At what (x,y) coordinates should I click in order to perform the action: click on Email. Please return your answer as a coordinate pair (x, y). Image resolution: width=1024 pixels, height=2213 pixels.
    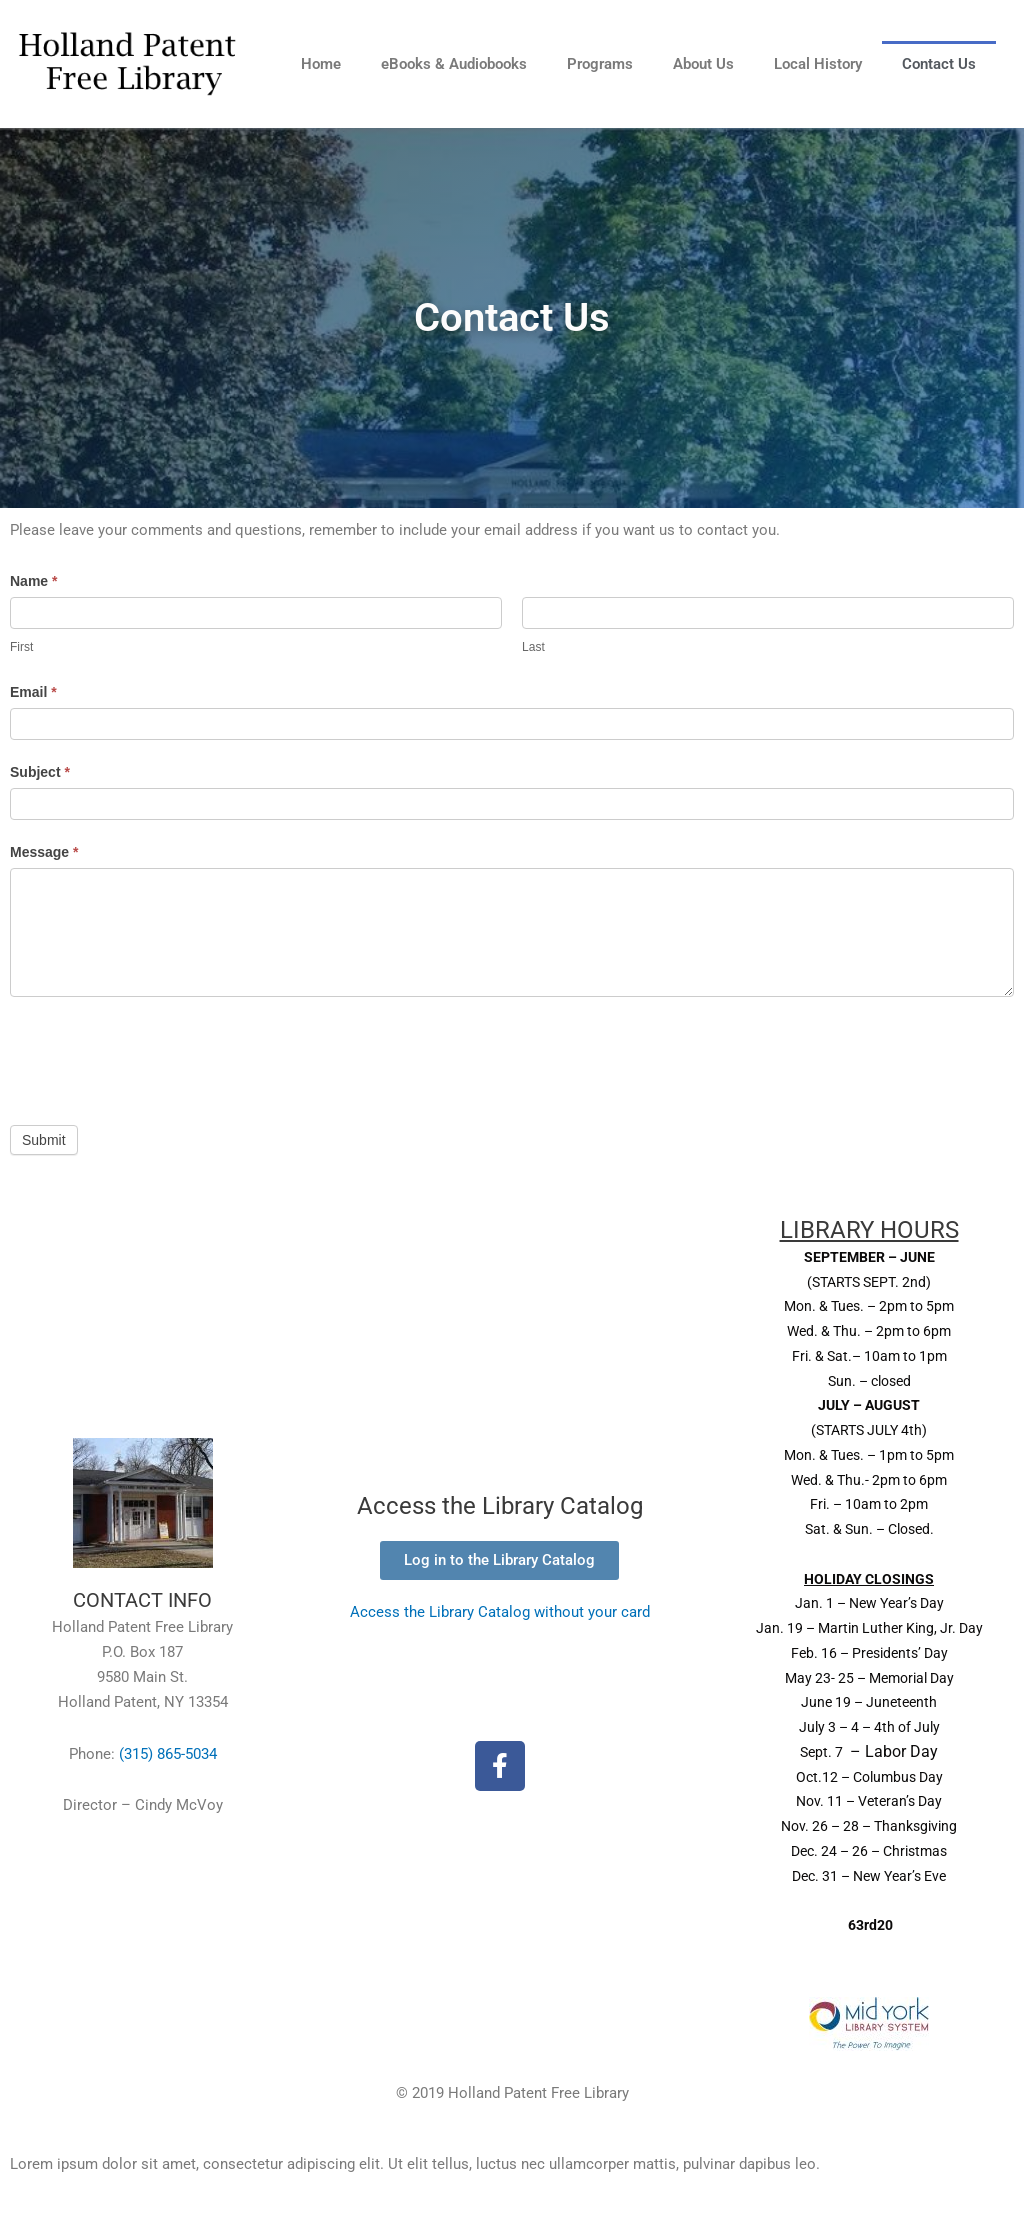
    Looking at the image, I should click on (33, 692).